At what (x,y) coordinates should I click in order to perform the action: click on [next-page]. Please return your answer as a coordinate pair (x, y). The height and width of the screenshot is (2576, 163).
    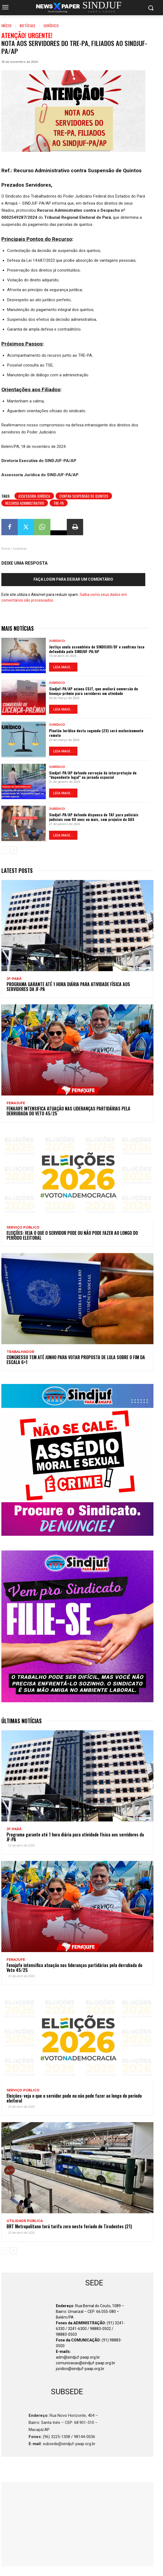
    Looking at the image, I should click on (13, 850).